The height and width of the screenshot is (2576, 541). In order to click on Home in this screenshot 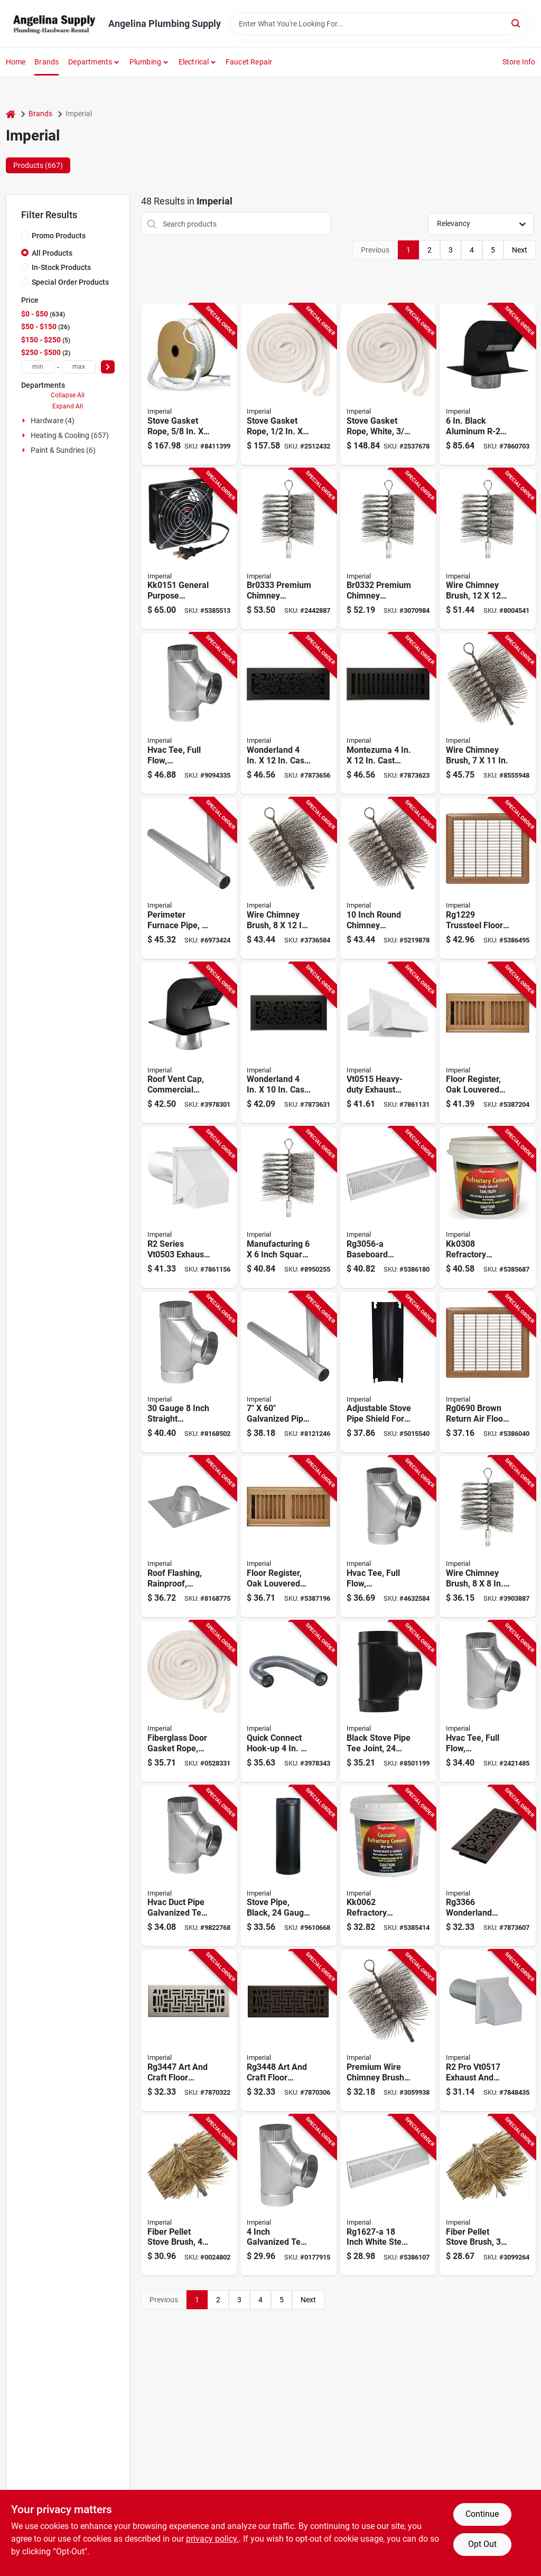, I will do `click(16, 62)`.